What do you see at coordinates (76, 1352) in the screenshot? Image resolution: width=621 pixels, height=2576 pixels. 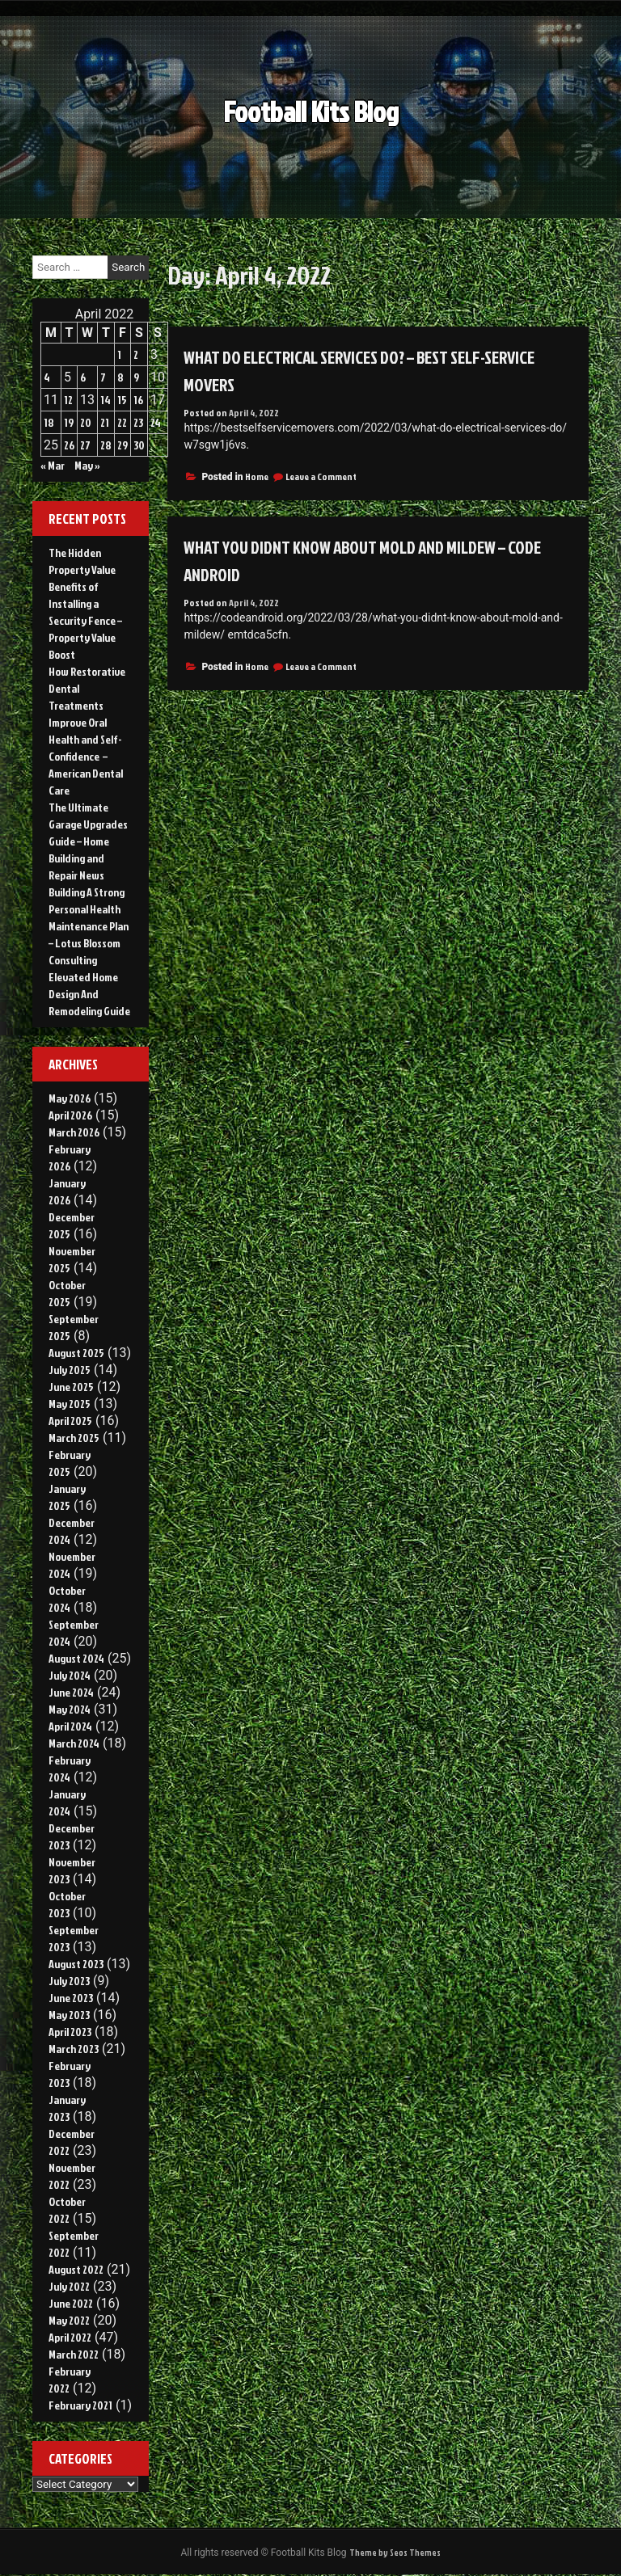 I see `August 2025` at bounding box center [76, 1352].